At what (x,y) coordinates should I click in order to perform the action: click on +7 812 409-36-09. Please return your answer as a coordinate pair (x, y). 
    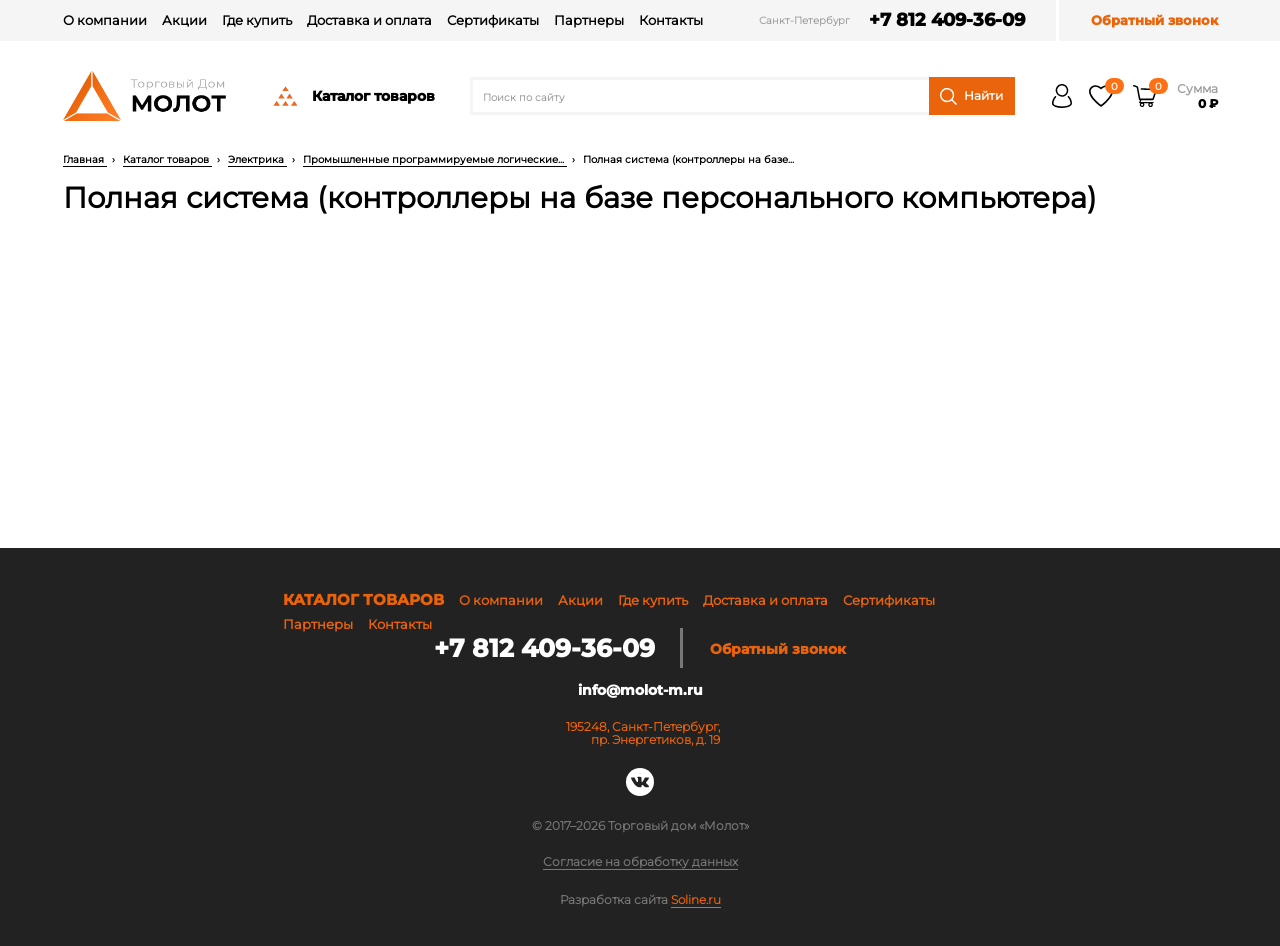
    Looking at the image, I should click on (946, 20).